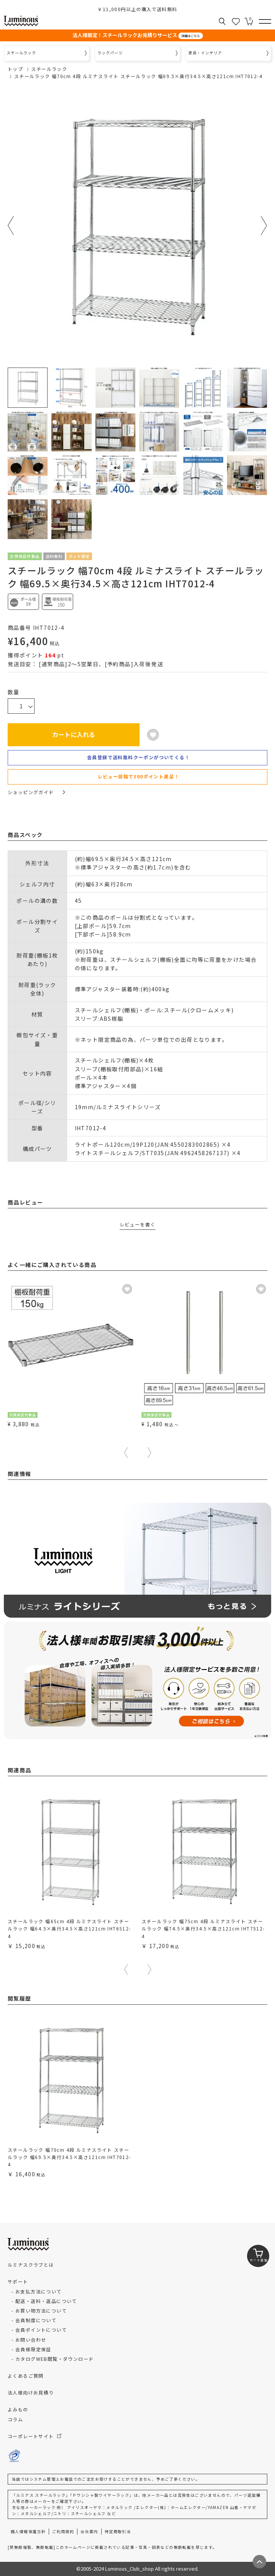 Image resolution: width=275 pixels, height=2576 pixels. What do you see at coordinates (264, 225) in the screenshot?
I see `Next` at bounding box center [264, 225].